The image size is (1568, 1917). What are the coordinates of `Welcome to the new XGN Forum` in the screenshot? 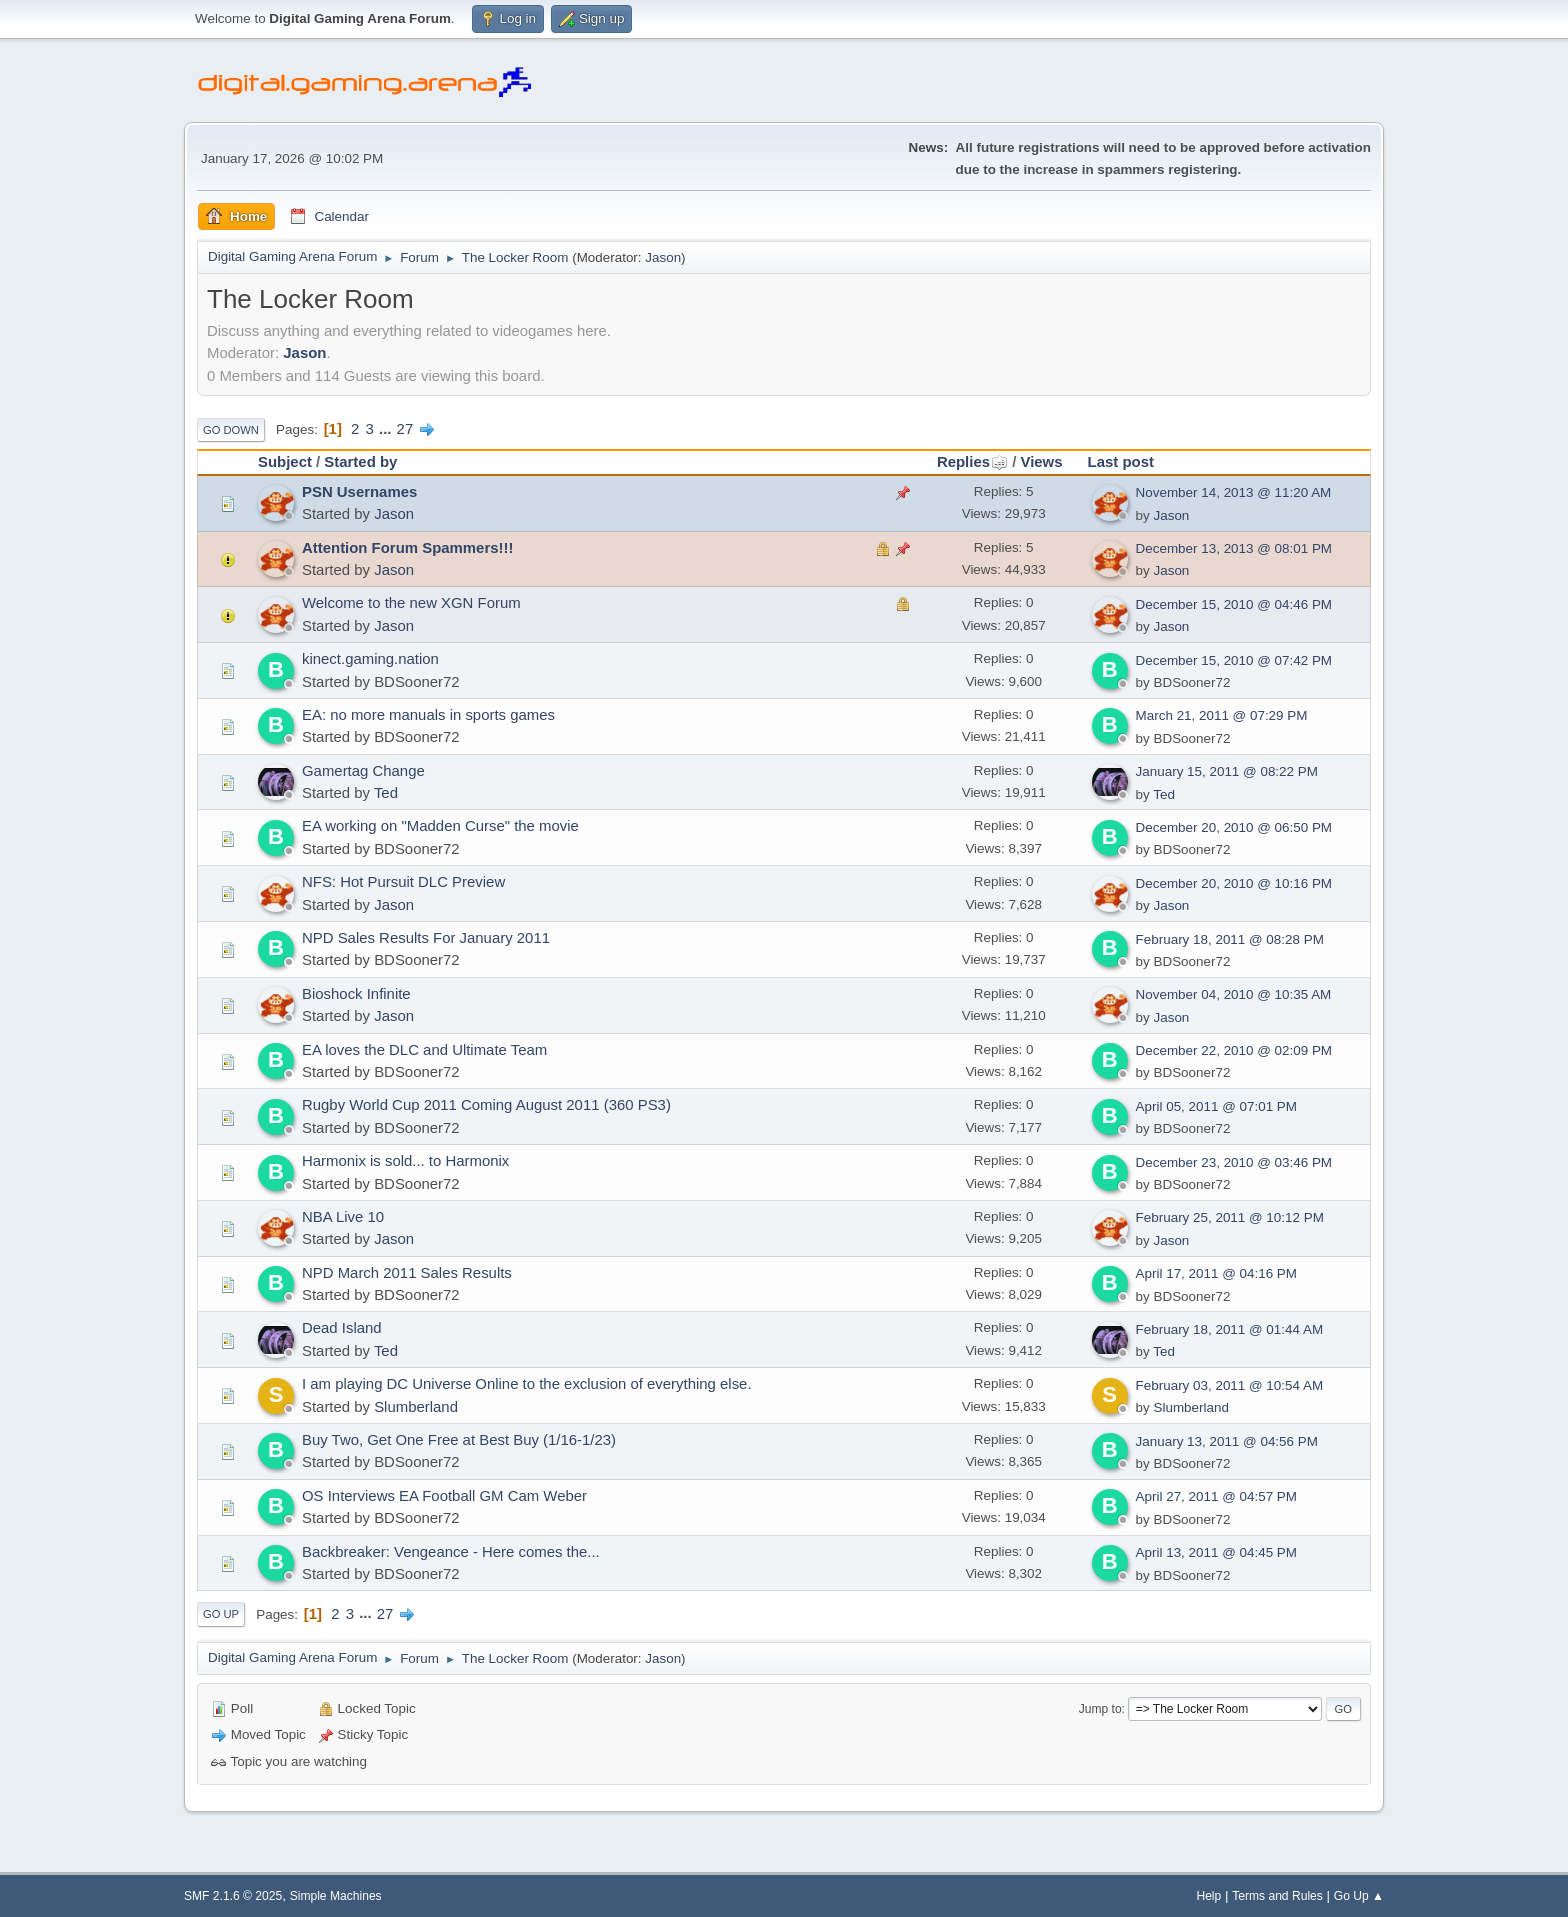 It's located at (411, 602).